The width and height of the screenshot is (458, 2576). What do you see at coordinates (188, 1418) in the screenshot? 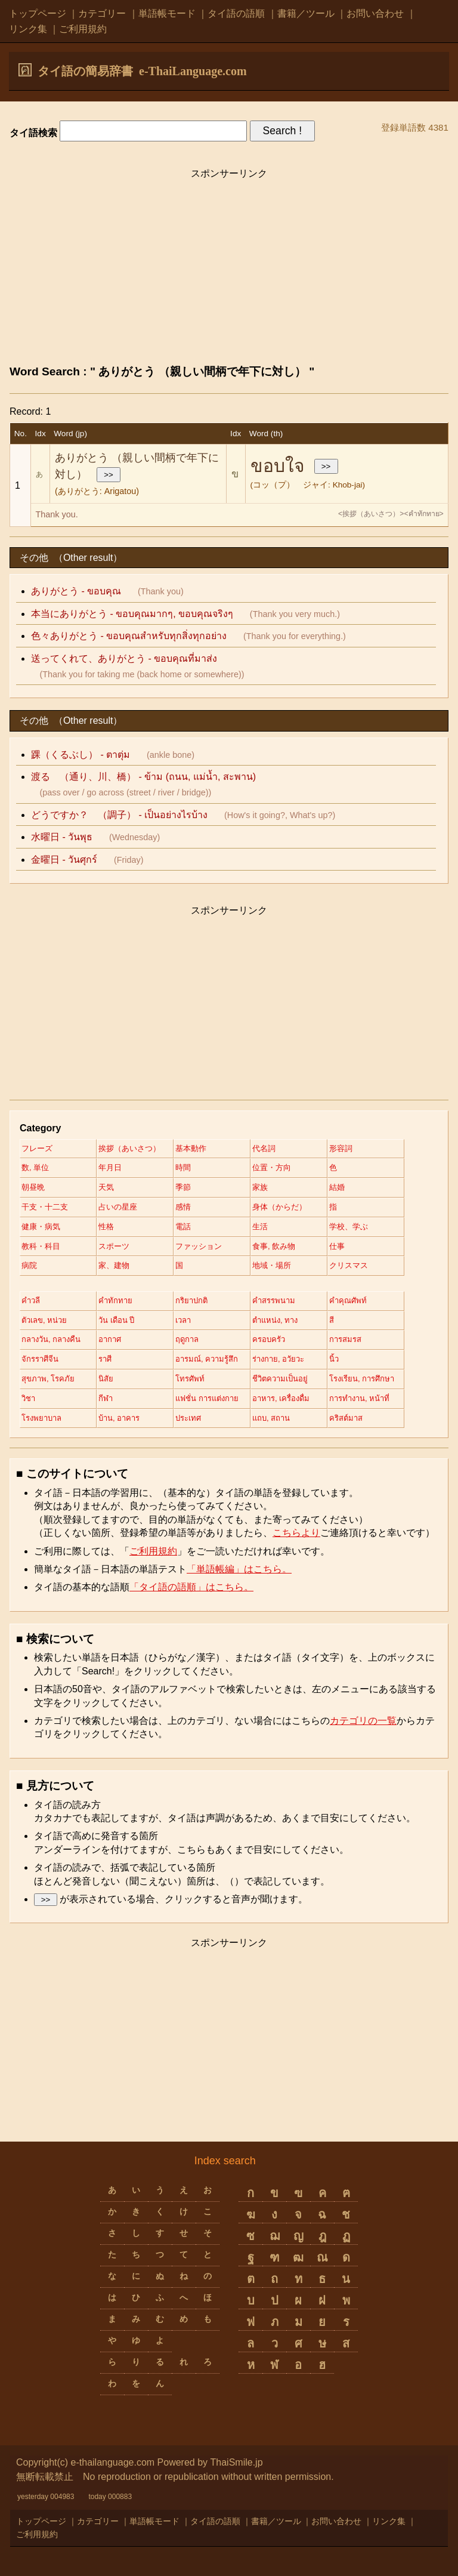
I see `ประเทศ` at bounding box center [188, 1418].